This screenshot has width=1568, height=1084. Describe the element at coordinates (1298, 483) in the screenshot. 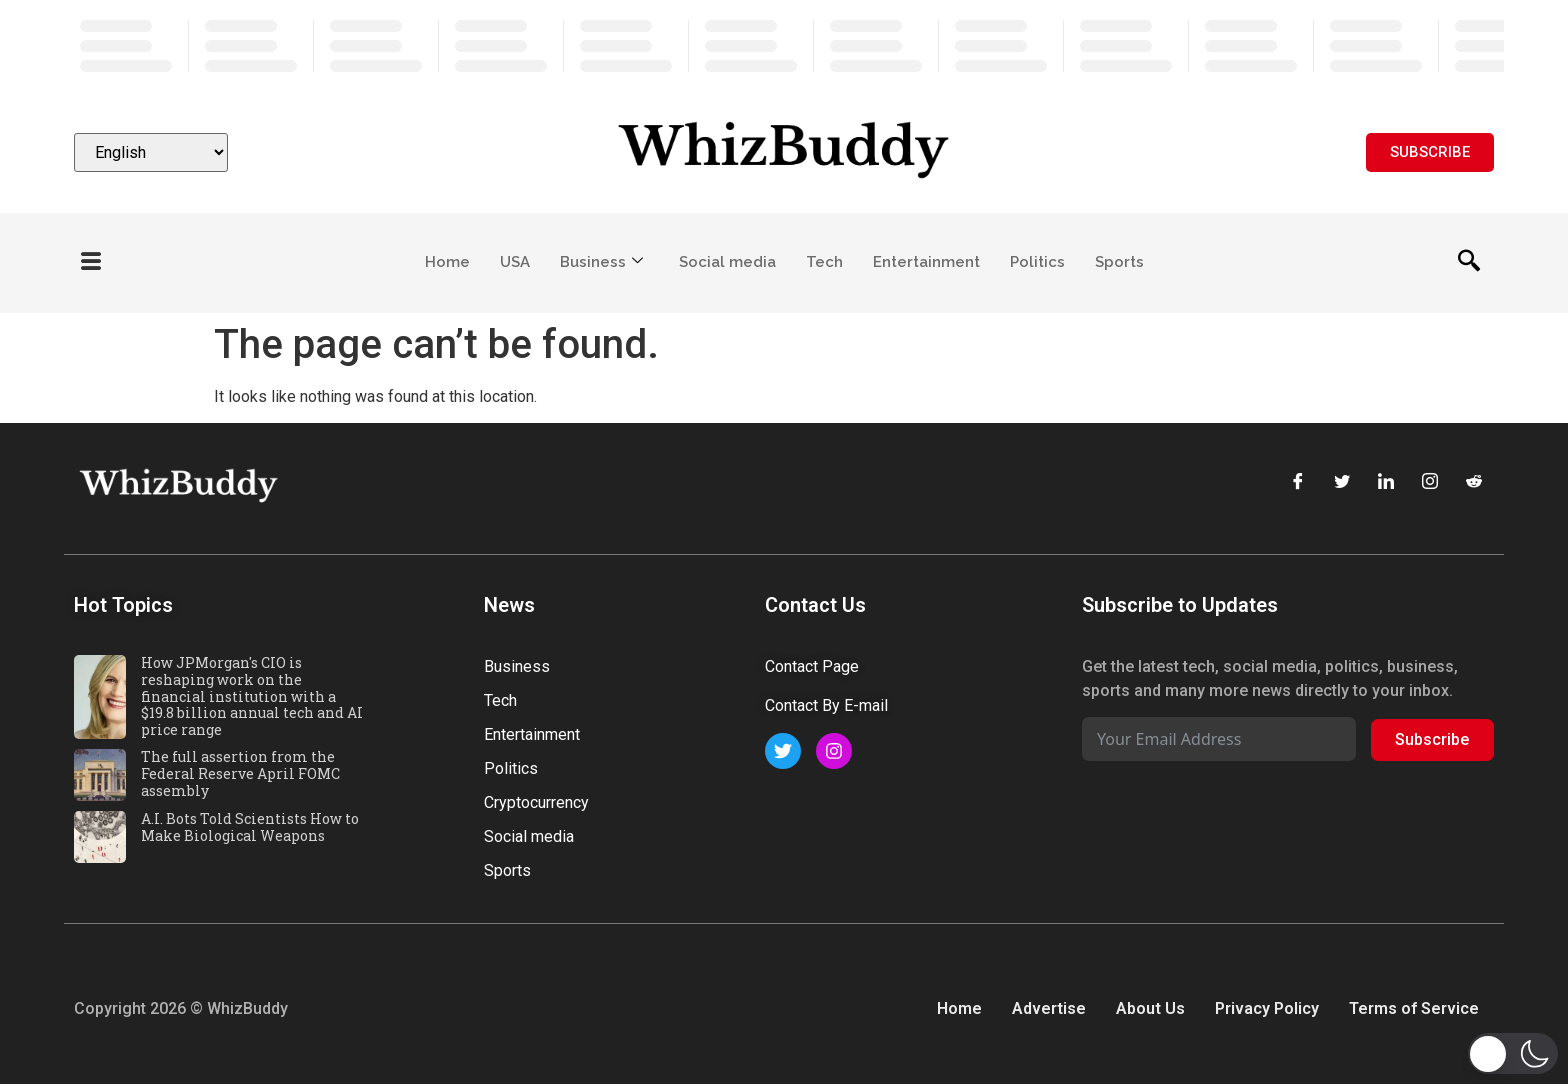

I see `[Facebook]` at that location.